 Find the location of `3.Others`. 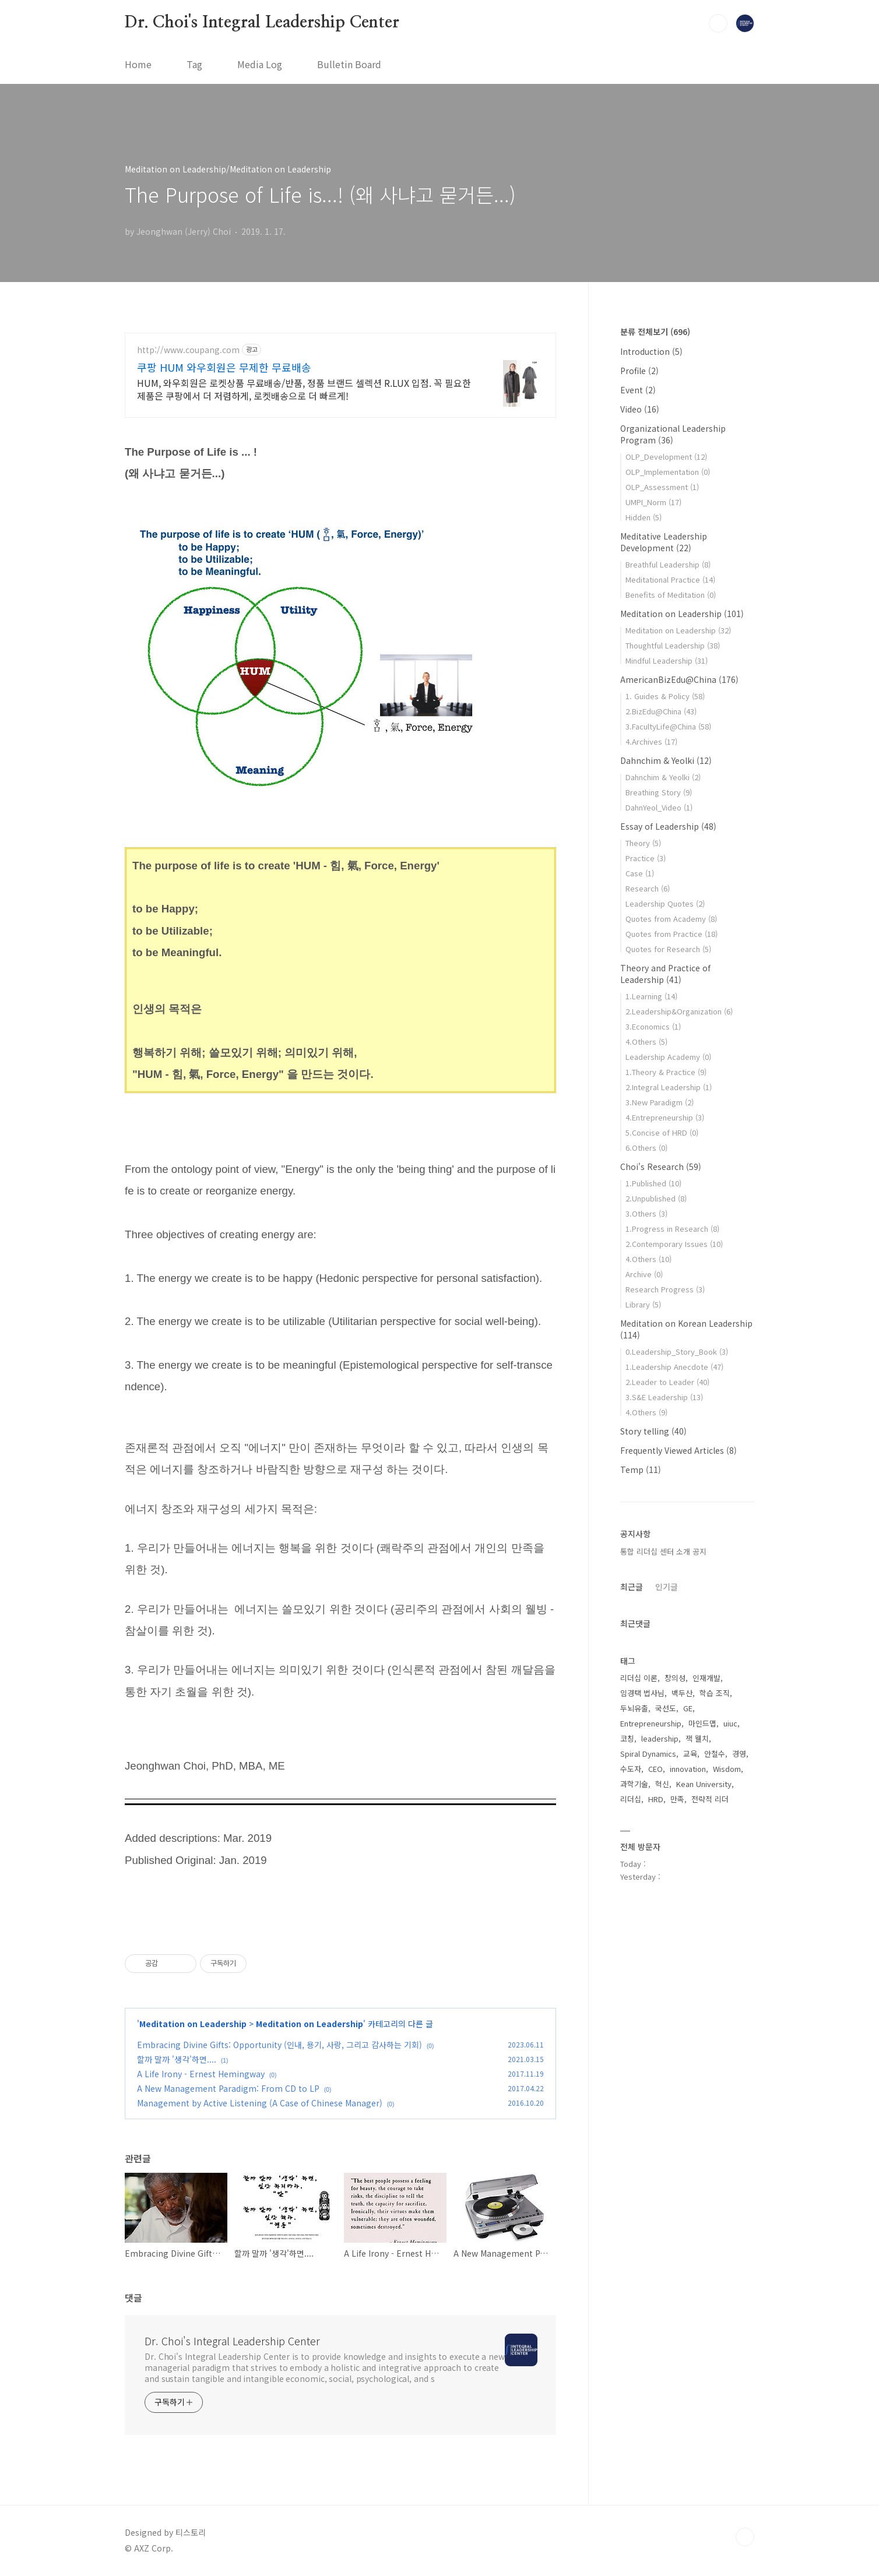

3.Others is located at coordinates (646, 1213).